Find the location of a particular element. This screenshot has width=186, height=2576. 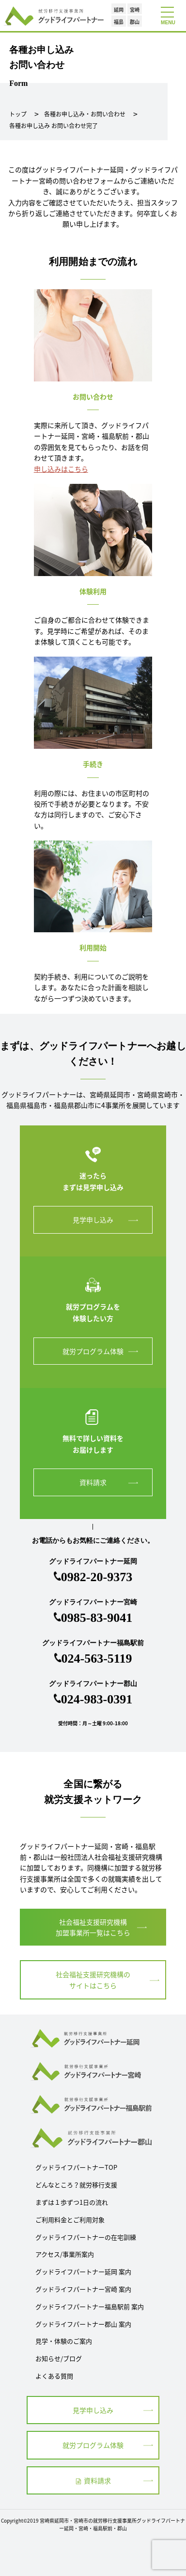

宮崎 is located at coordinates (135, 9).